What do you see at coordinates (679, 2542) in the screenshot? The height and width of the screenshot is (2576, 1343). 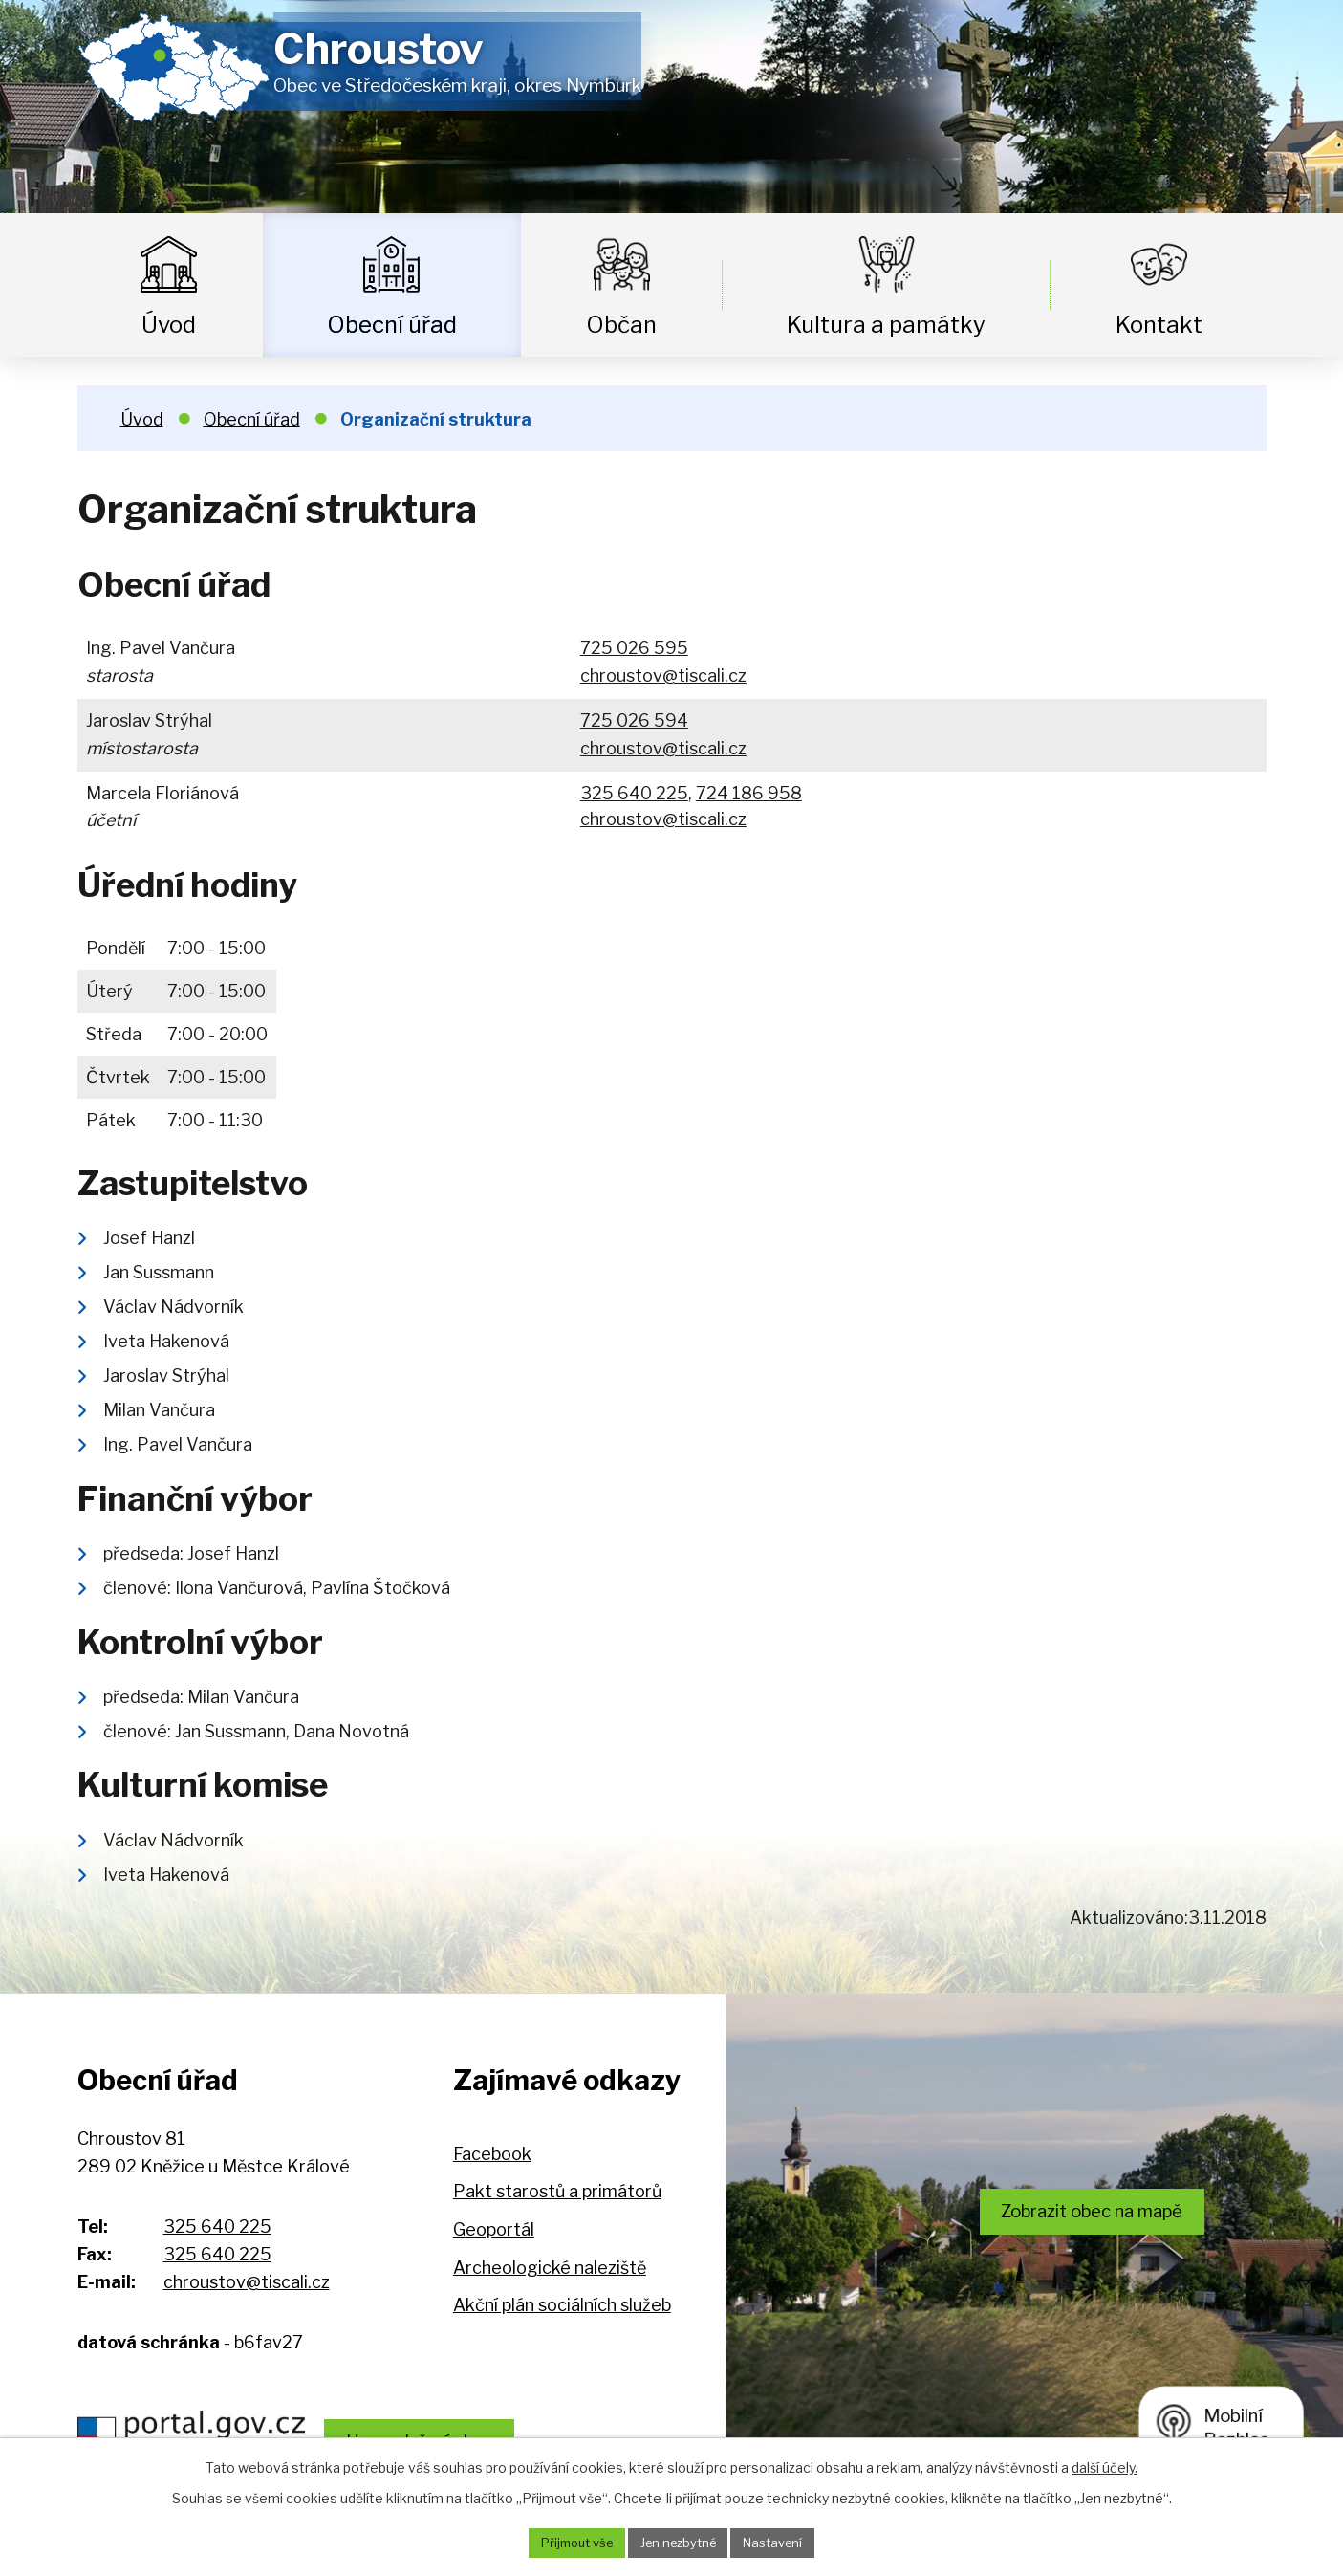 I see `Jen nezbytné` at bounding box center [679, 2542].